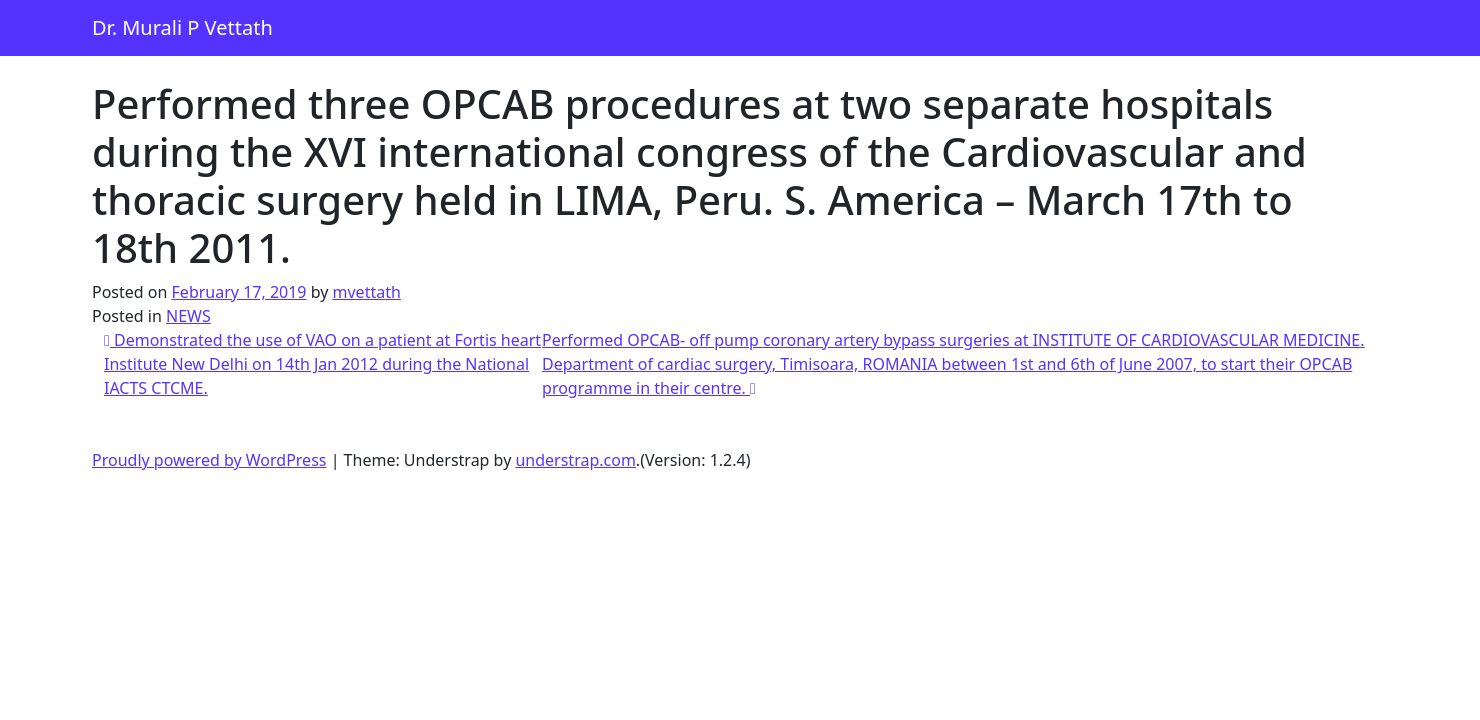  What do you see at coordinates (182, 27) in the screenshot?
I see `Dr. Murali P Vettath` at bounding box center [182, 27].